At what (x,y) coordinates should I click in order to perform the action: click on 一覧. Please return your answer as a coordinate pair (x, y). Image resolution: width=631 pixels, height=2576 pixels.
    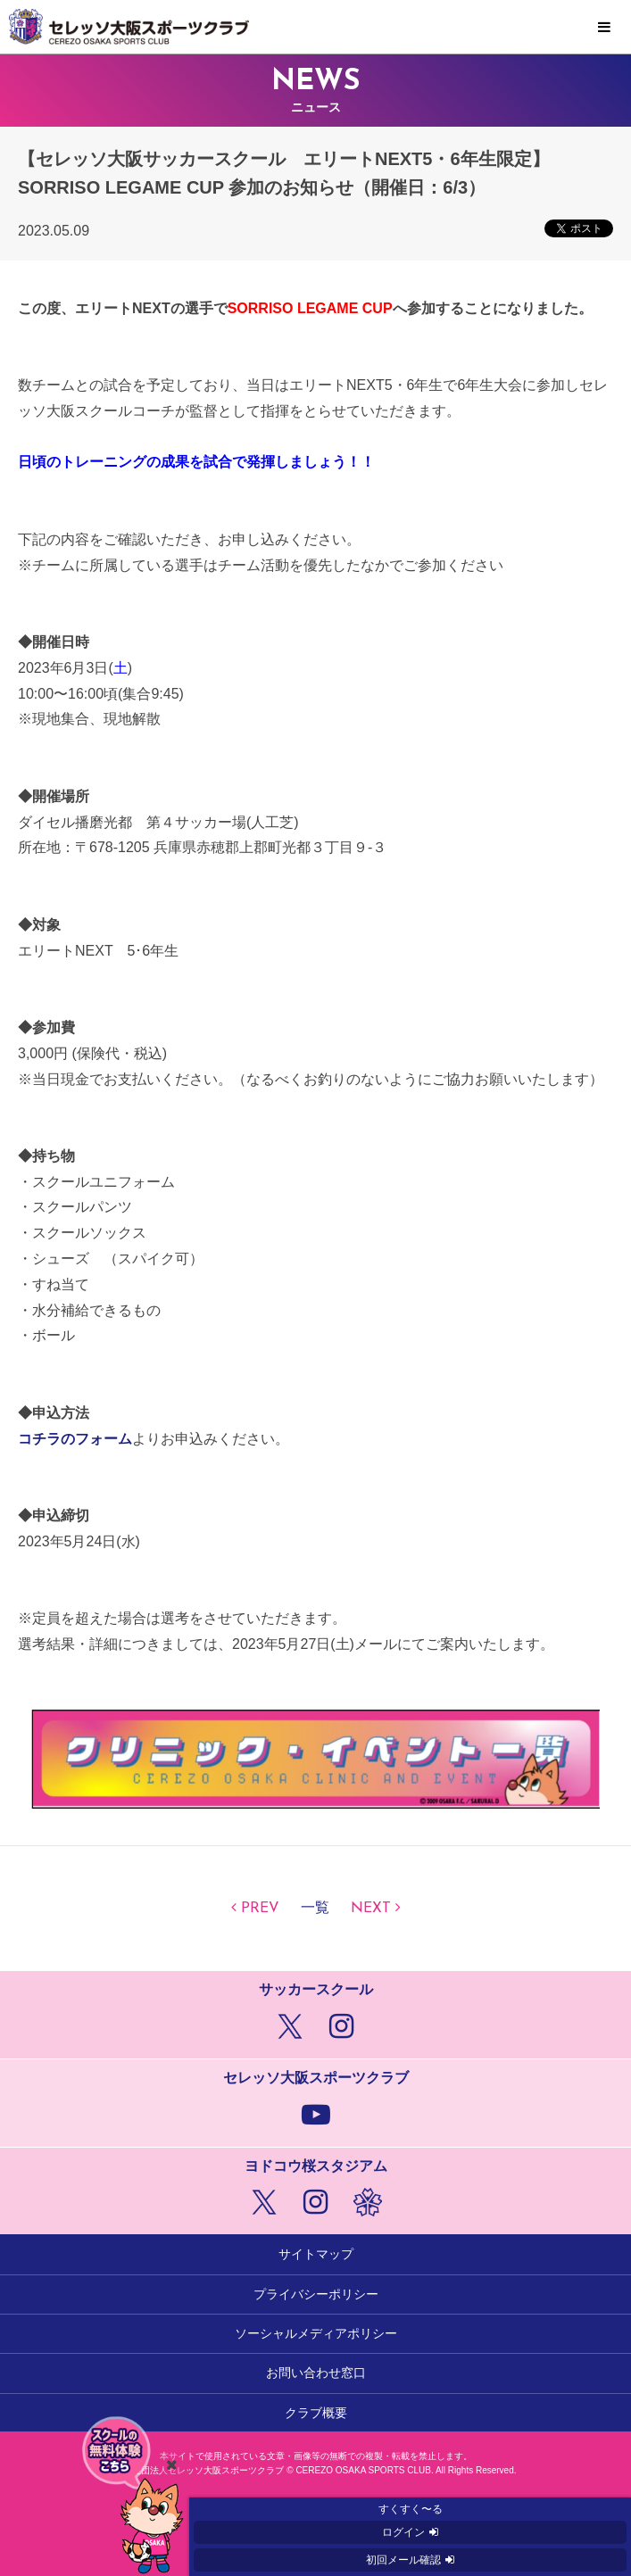
    Looking at the image, I should click on (315, 1908).